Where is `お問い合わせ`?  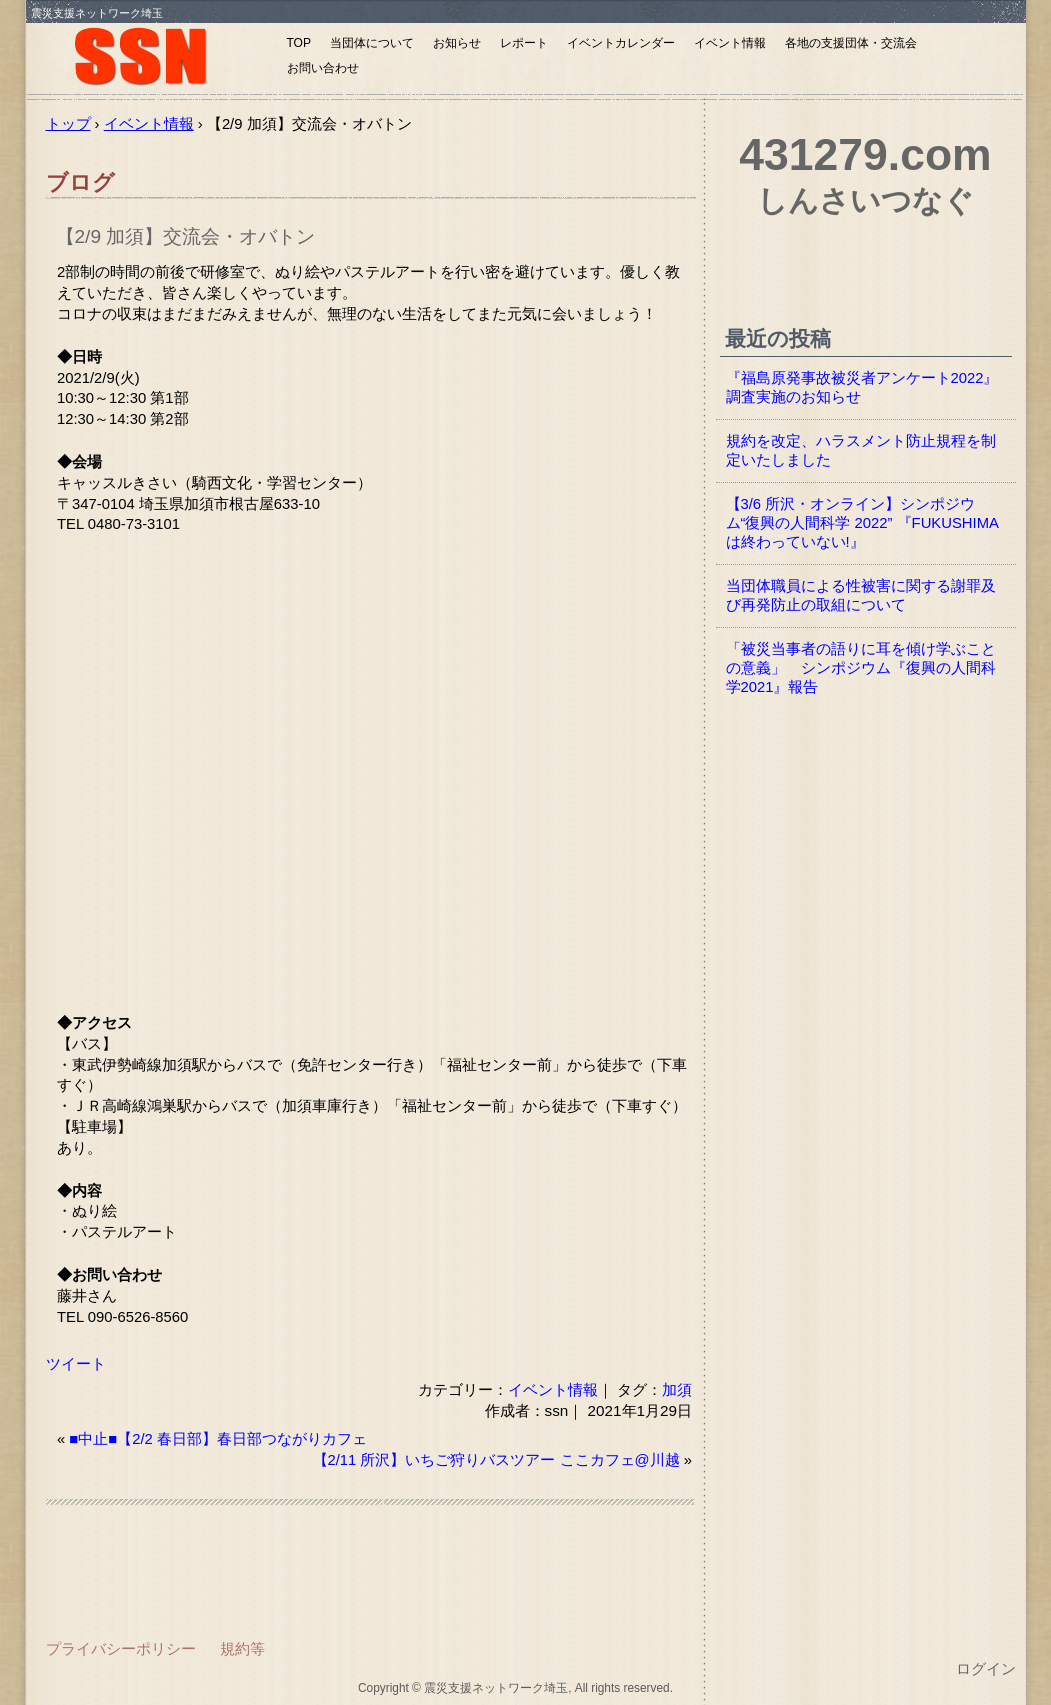 お問い合わせ is located at coordinates (323, 68).